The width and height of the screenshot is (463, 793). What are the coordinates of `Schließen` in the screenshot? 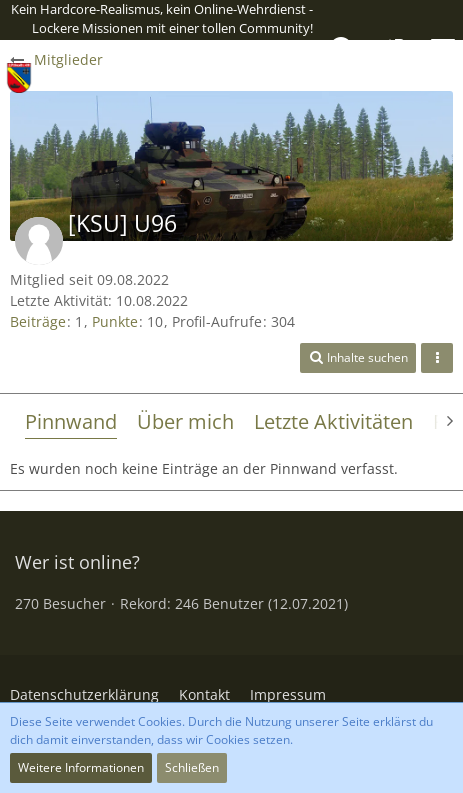 It's located at (192, 767).